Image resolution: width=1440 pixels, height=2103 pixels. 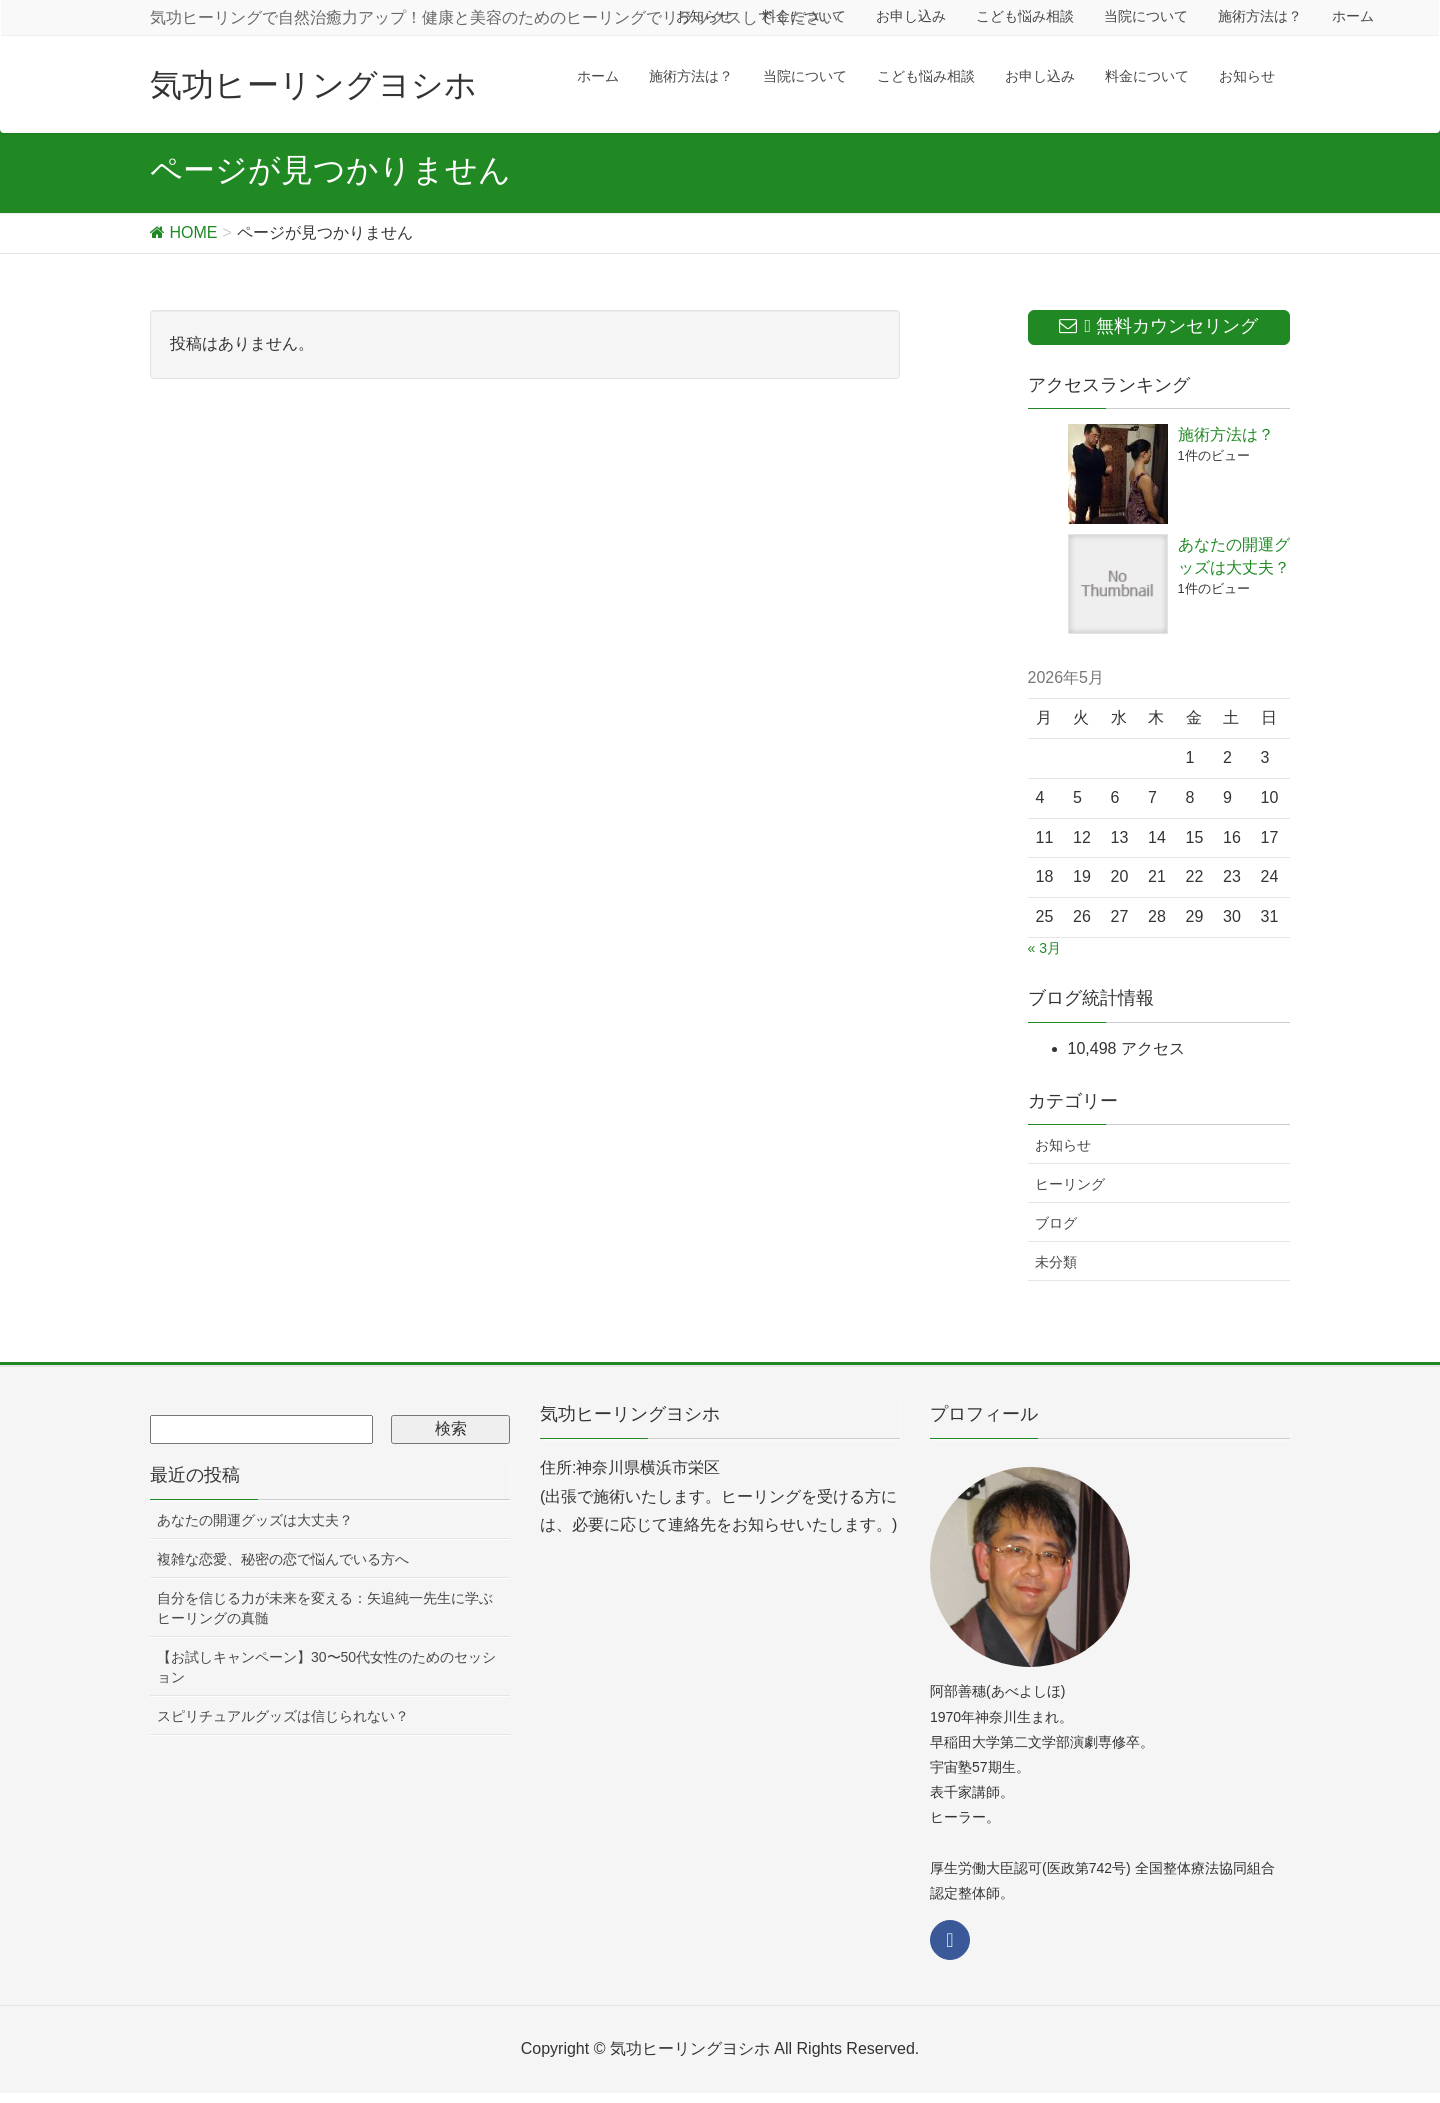 I want to click on ヒーリング, so click(x=1070, y=1184).